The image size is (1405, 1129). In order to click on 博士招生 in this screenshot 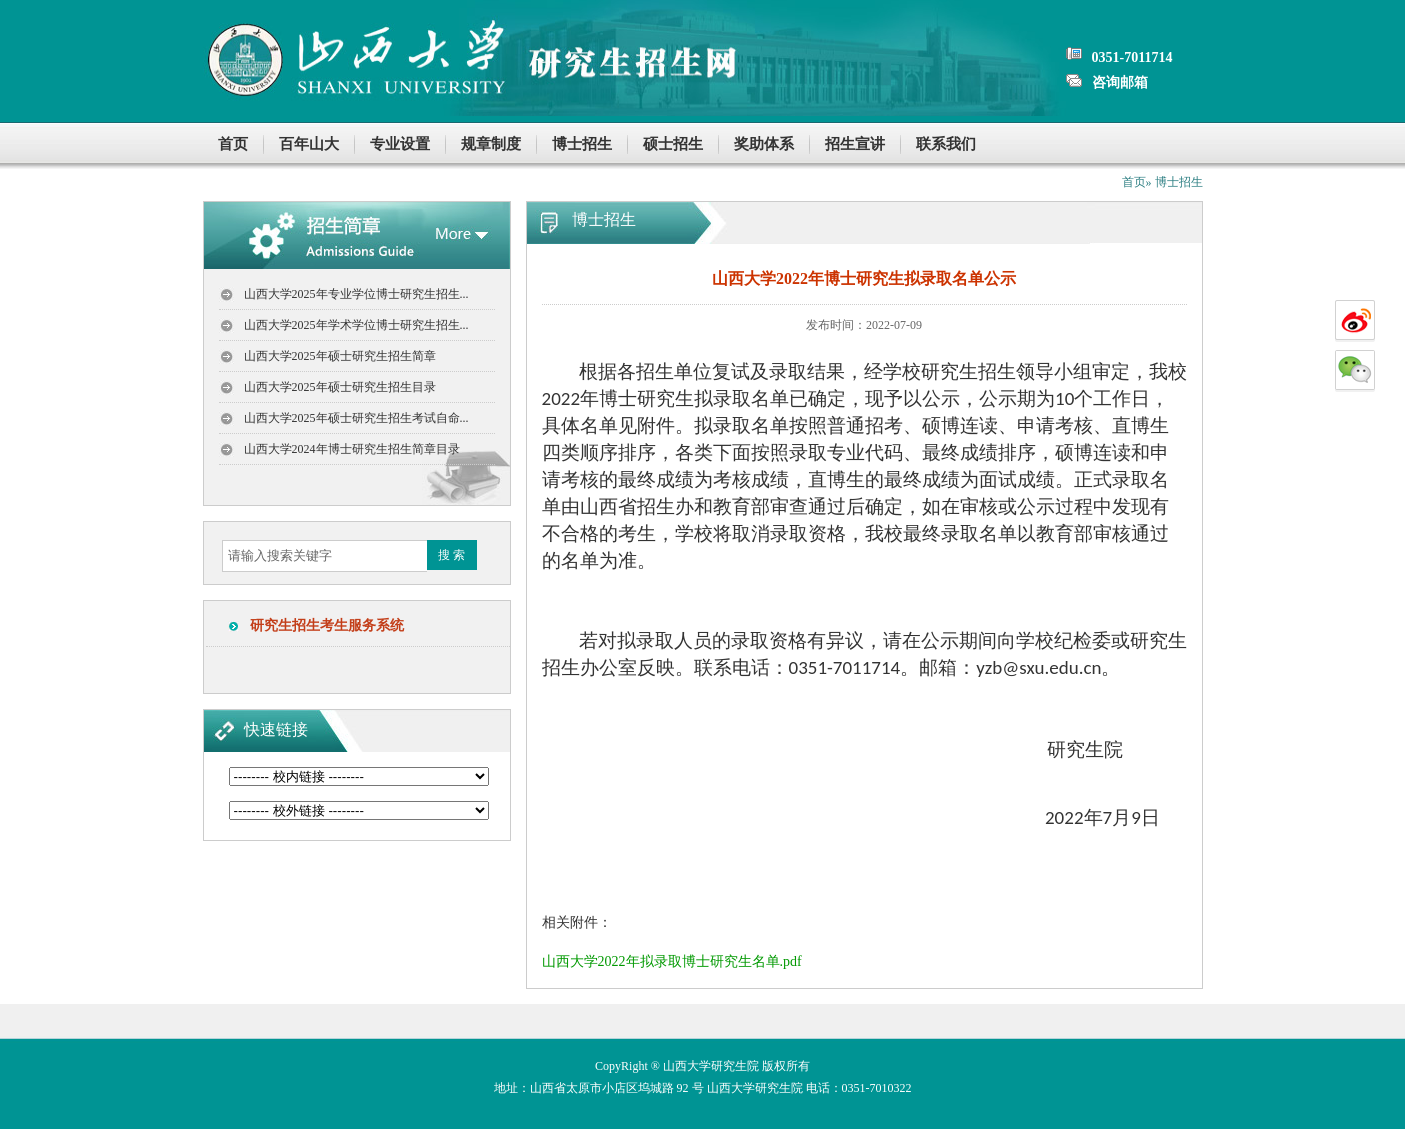, I will do `click(582, 144)`.